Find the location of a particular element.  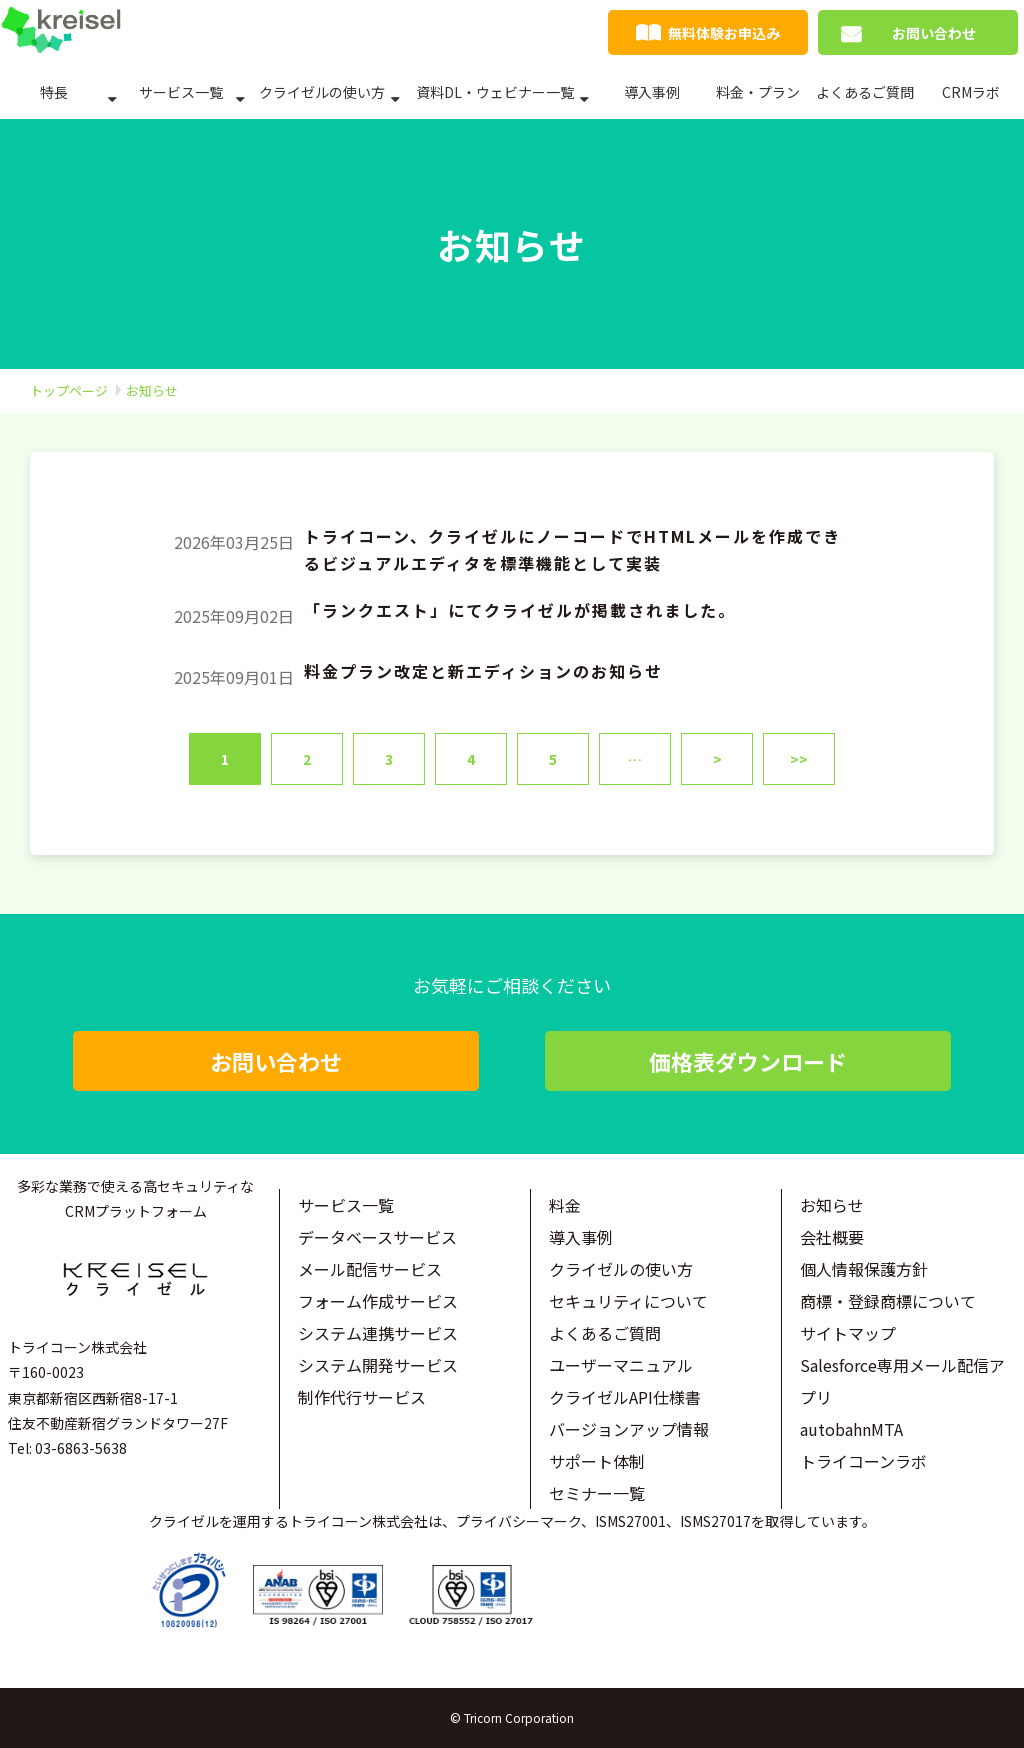

5 [button] is located at coordinates (553, 759).